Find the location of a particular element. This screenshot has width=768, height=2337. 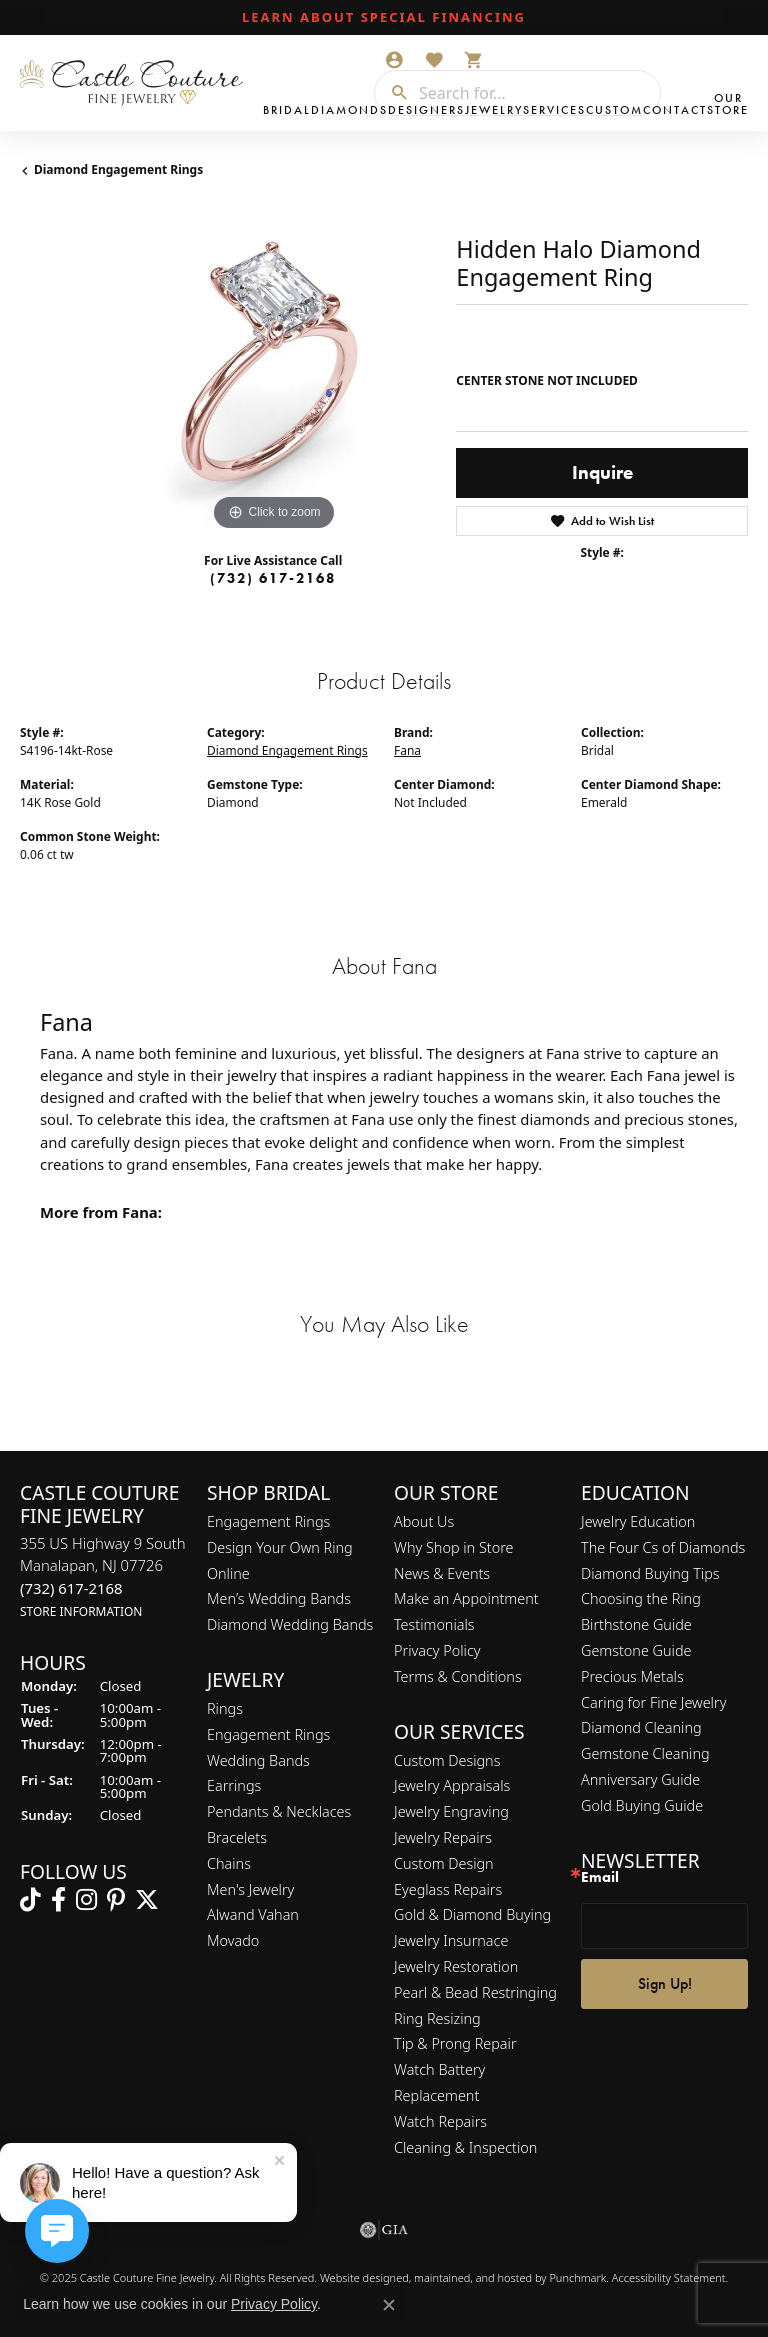

Diamond Buying Tips [menuitem] is located at coordinates (650, 1573).